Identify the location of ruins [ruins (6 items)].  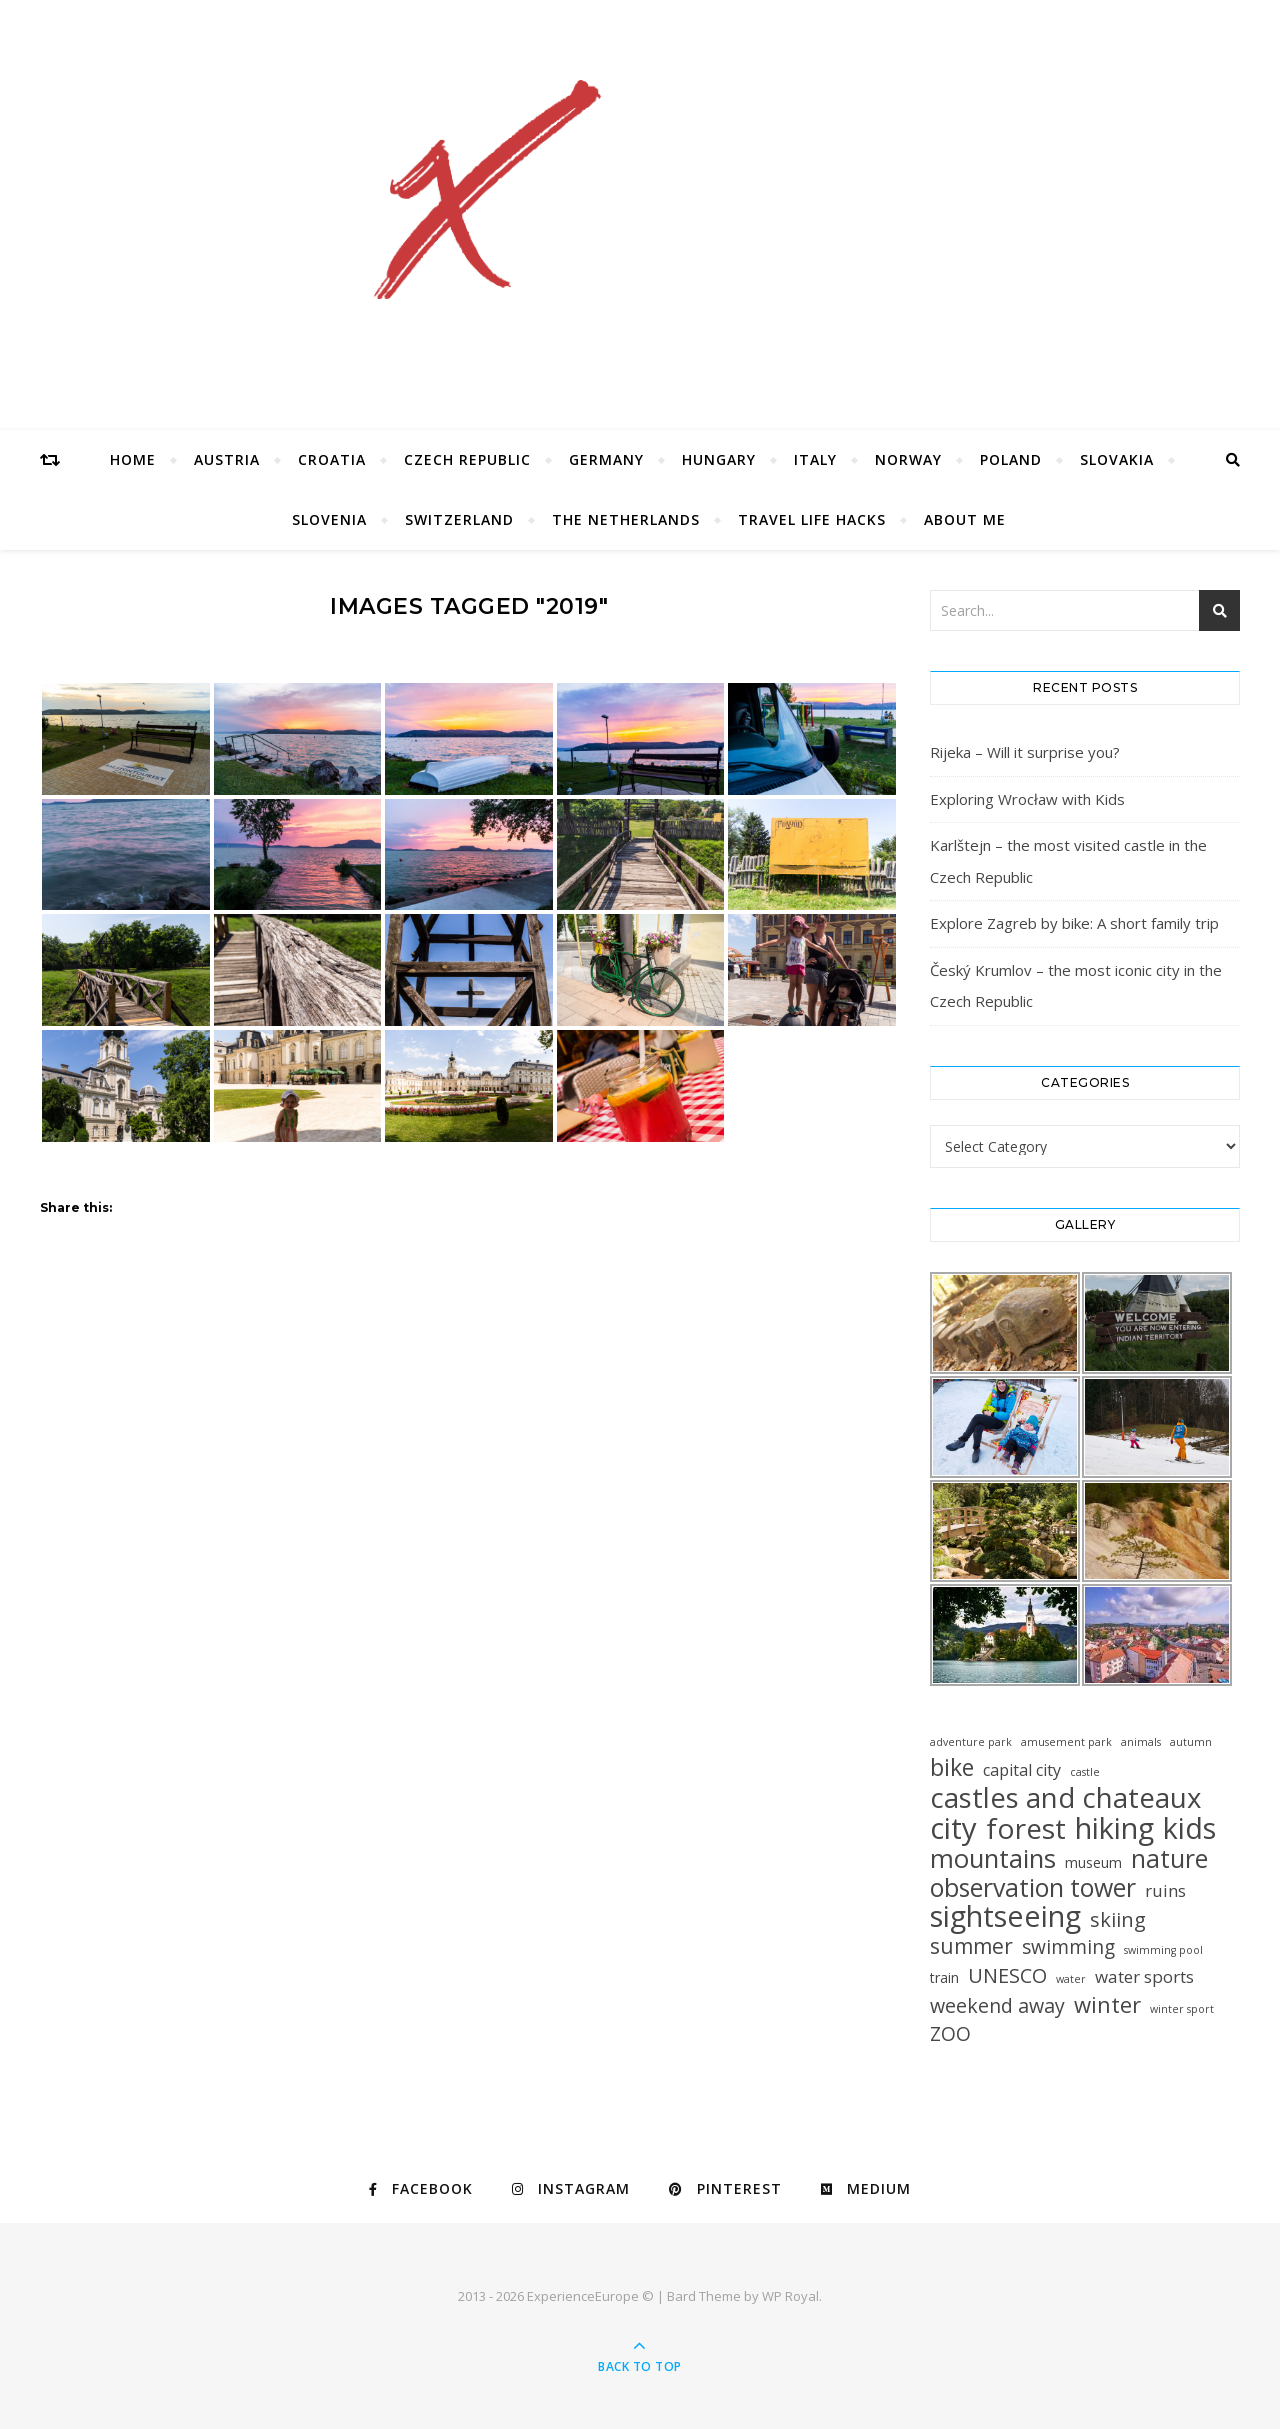
(1165, 1890).